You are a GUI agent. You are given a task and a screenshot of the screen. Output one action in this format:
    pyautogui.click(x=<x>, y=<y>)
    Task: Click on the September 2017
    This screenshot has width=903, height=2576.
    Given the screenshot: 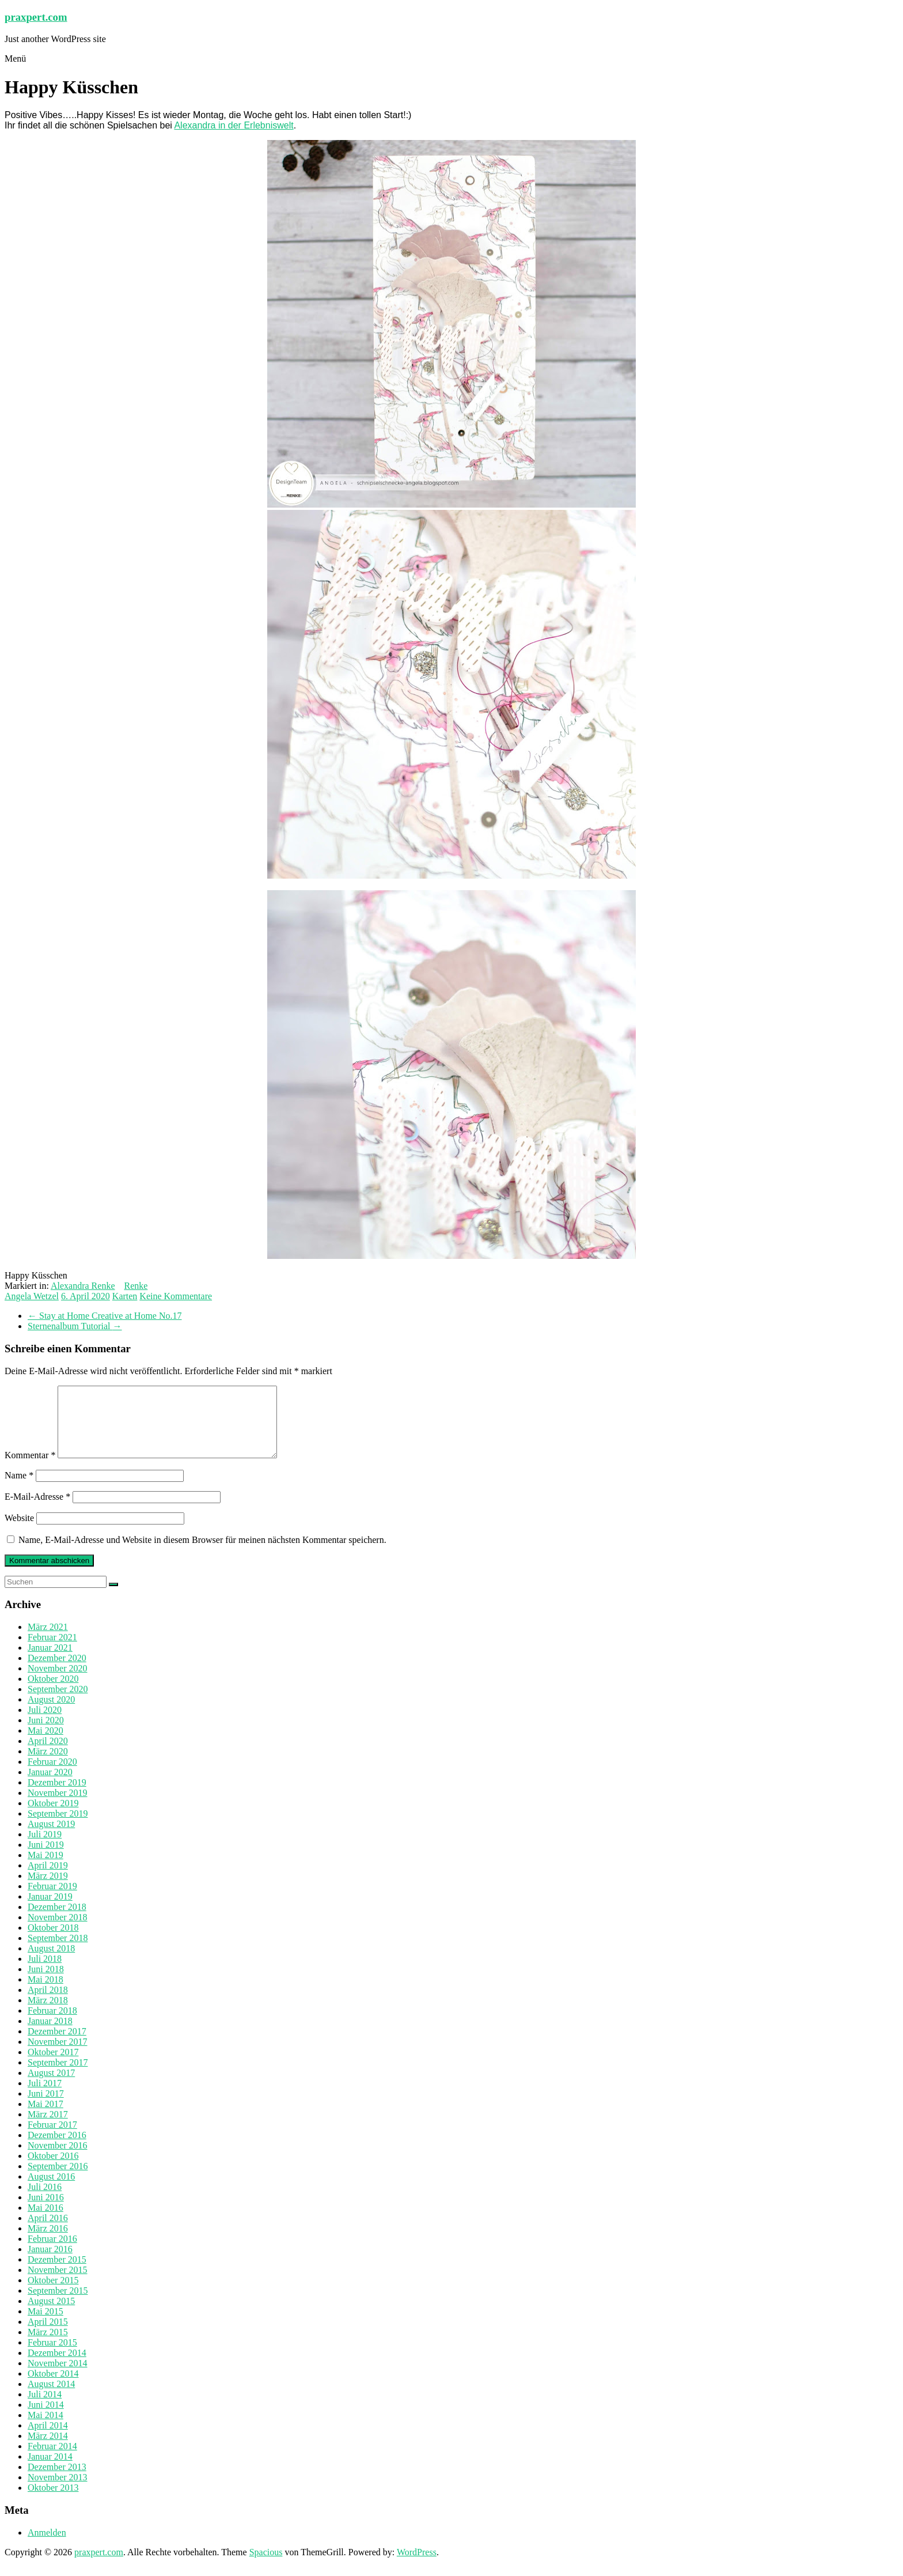 What is the action you would take?
    pyautogui.click(x=58, y=2076)
    